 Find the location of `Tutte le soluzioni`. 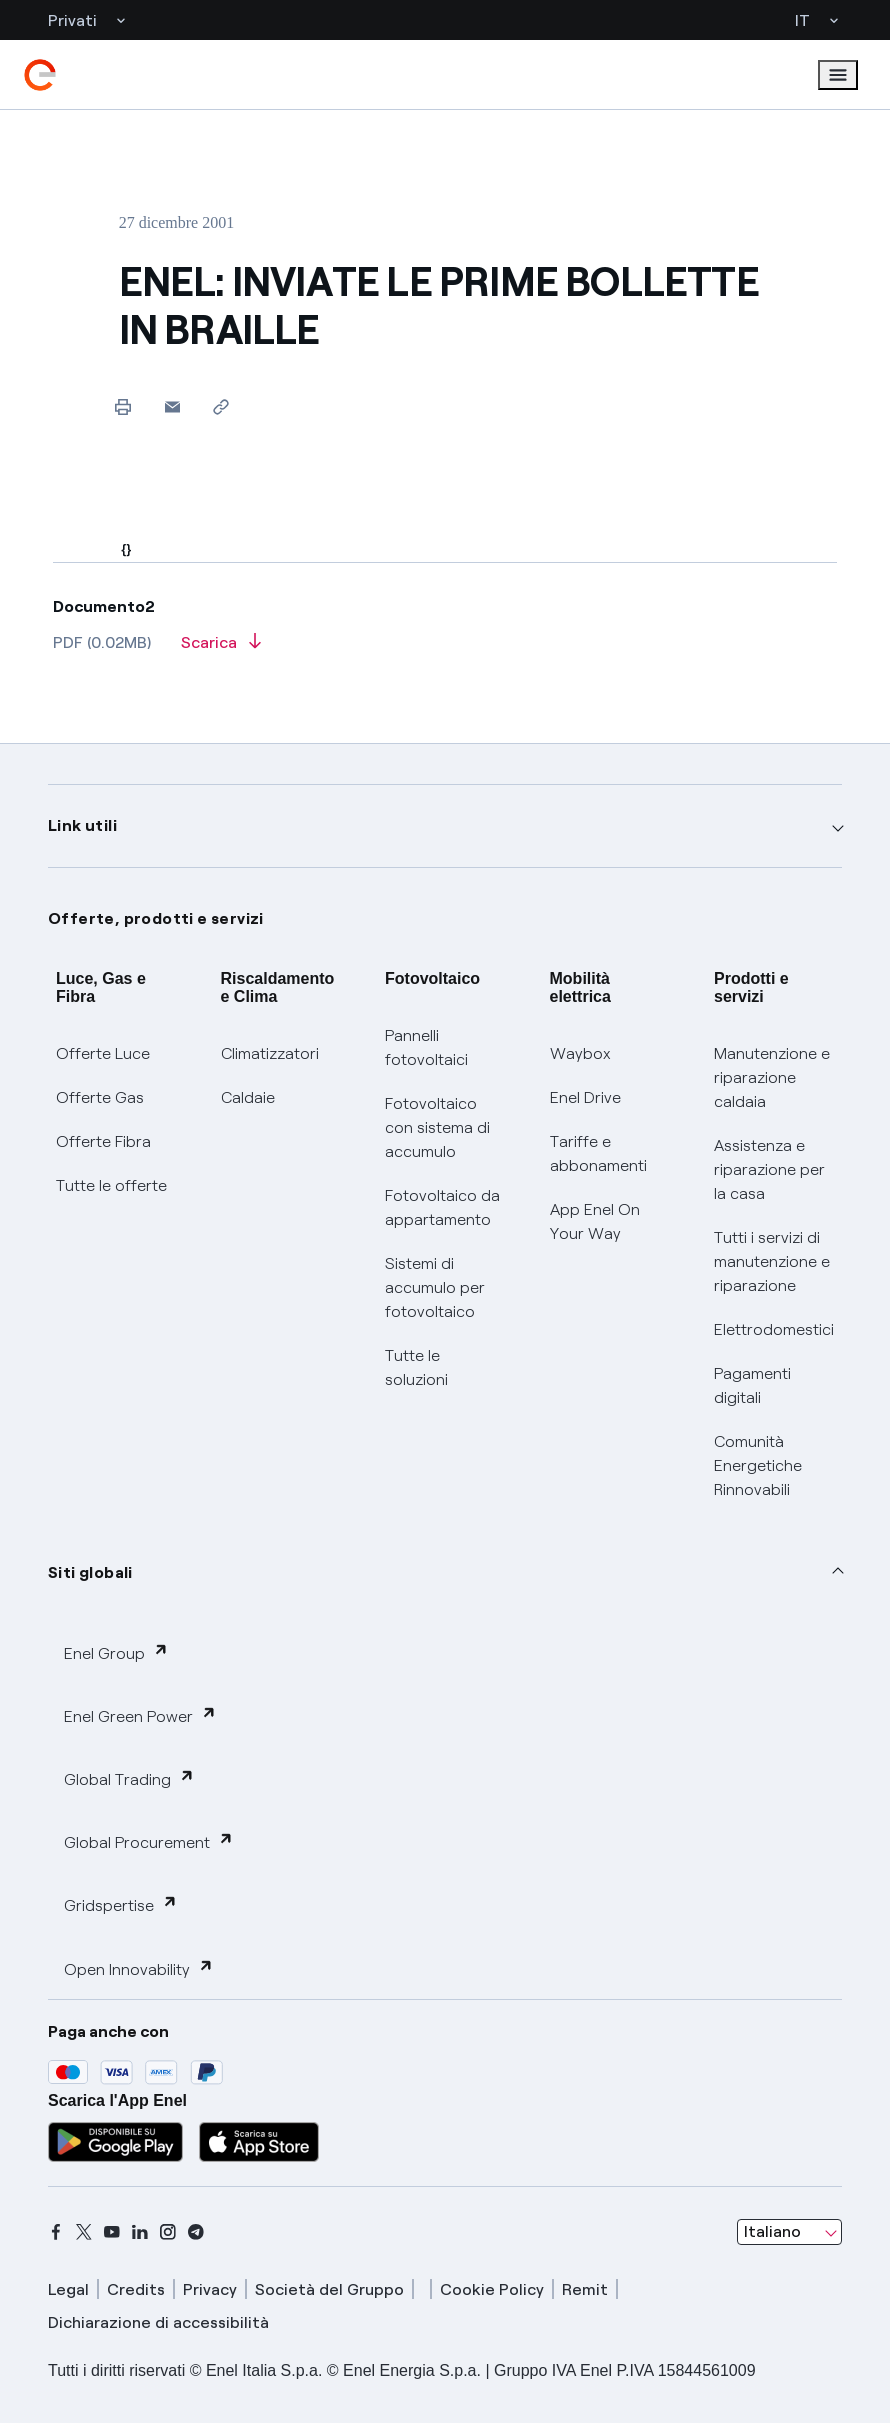

Tutte le soluzioni is located at coordinates (416, 1367).